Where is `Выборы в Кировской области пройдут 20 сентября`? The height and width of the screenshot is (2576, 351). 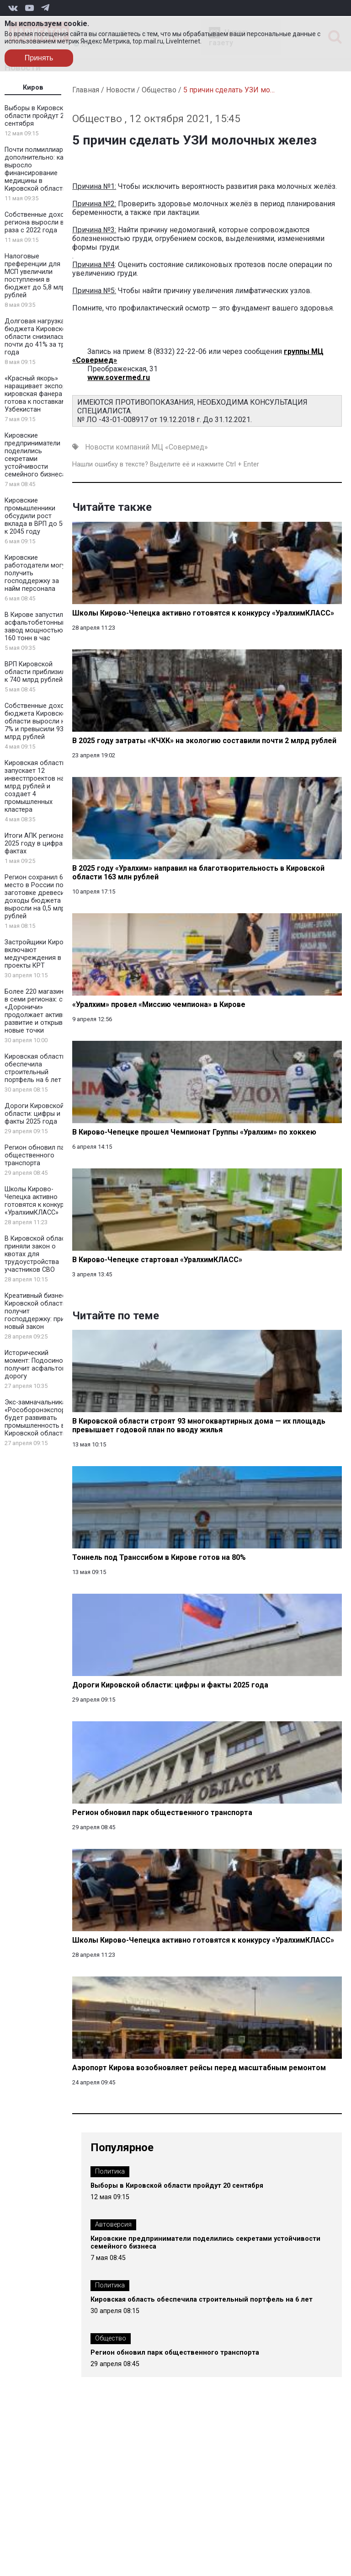
Выборы в Кировской области пройдут 20 сентября is located at coordinates (38, 116).